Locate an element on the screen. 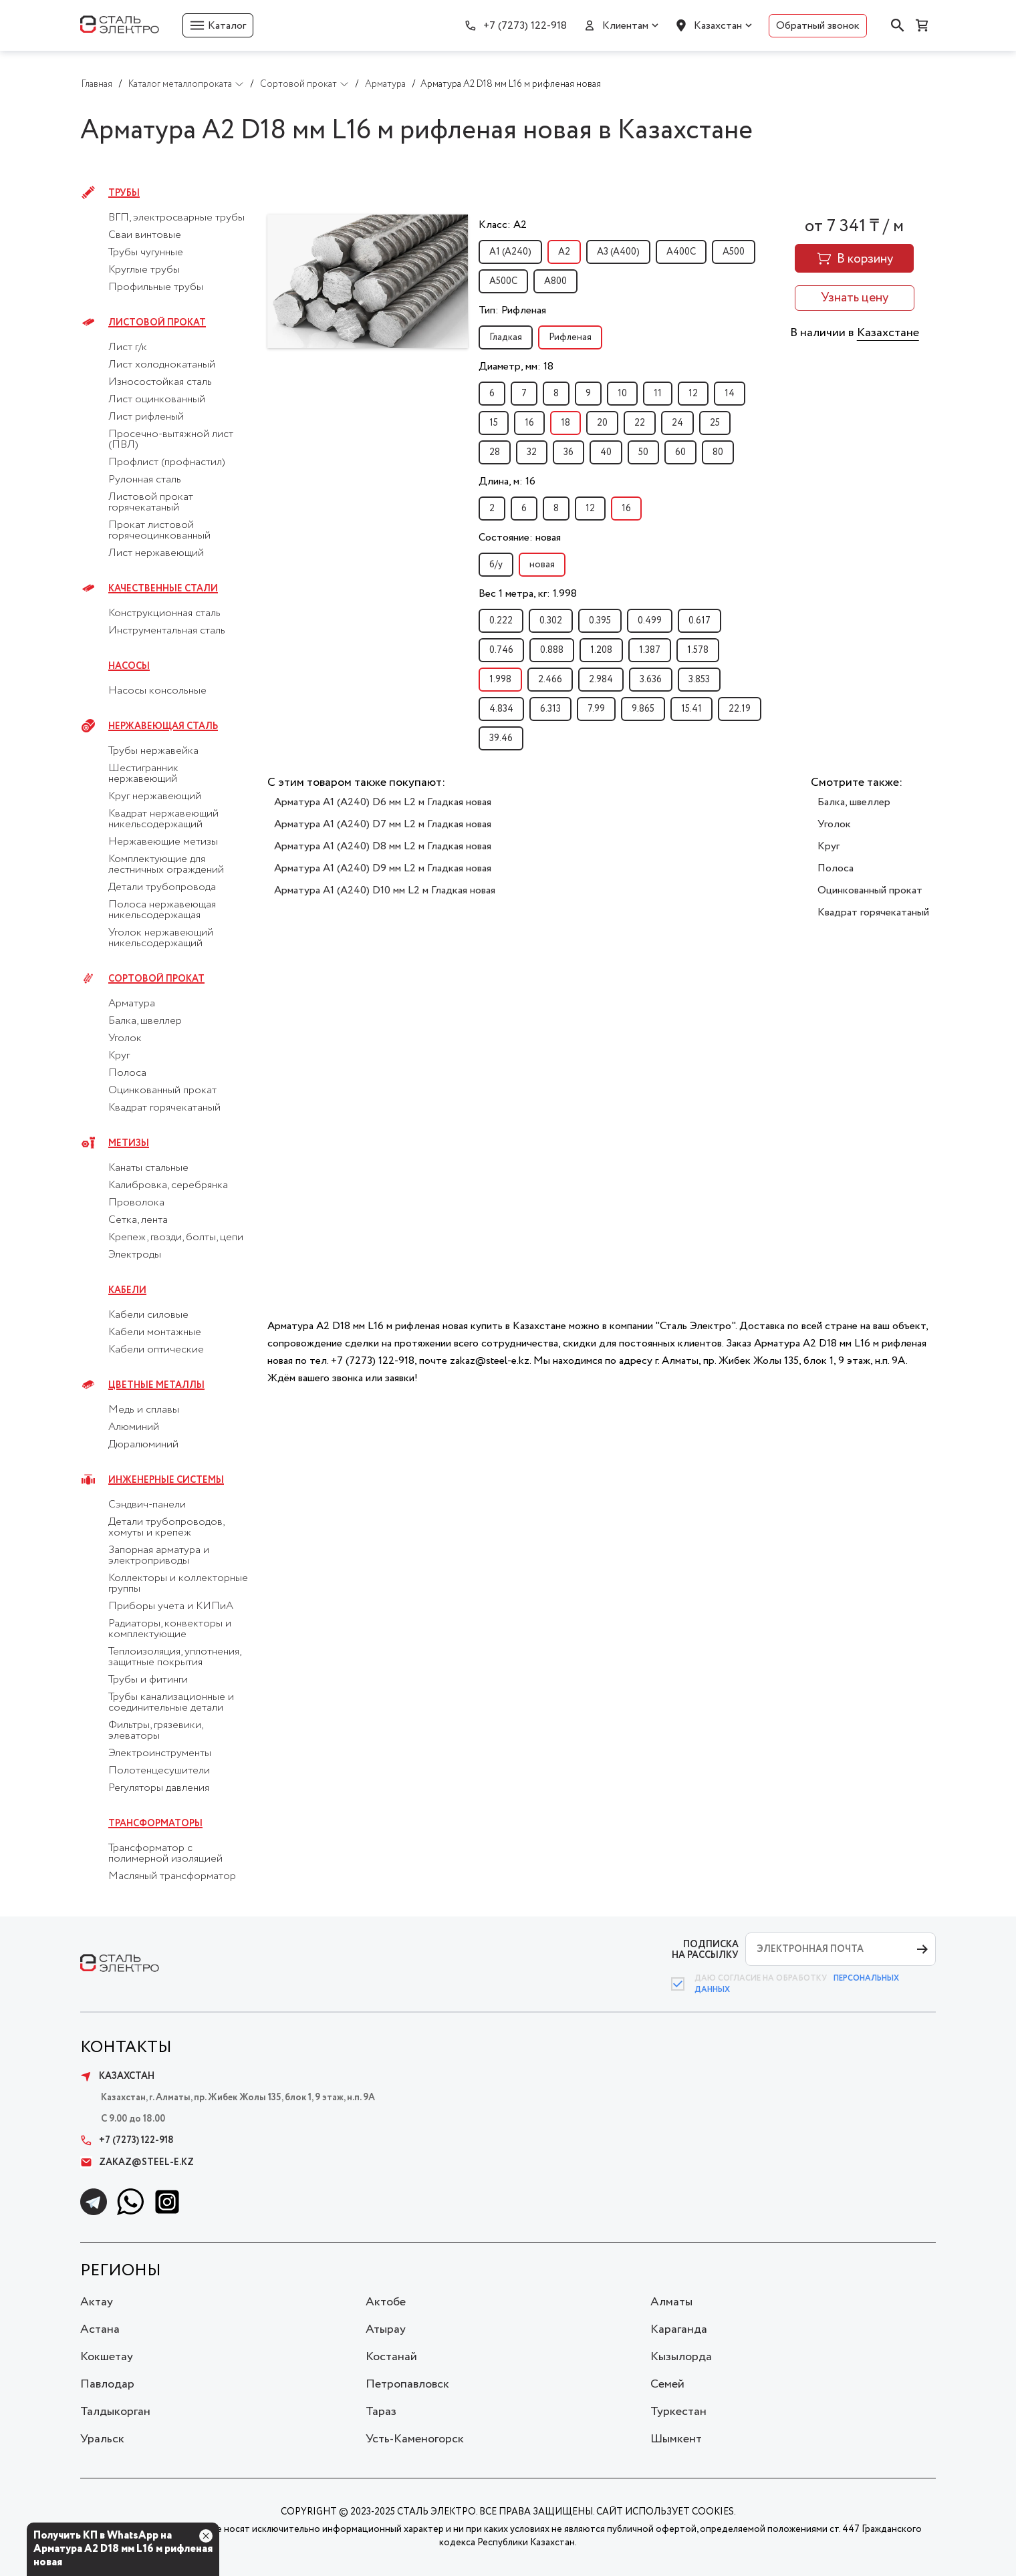  Обратный звонок [button] is located at coordinates (818, 25).